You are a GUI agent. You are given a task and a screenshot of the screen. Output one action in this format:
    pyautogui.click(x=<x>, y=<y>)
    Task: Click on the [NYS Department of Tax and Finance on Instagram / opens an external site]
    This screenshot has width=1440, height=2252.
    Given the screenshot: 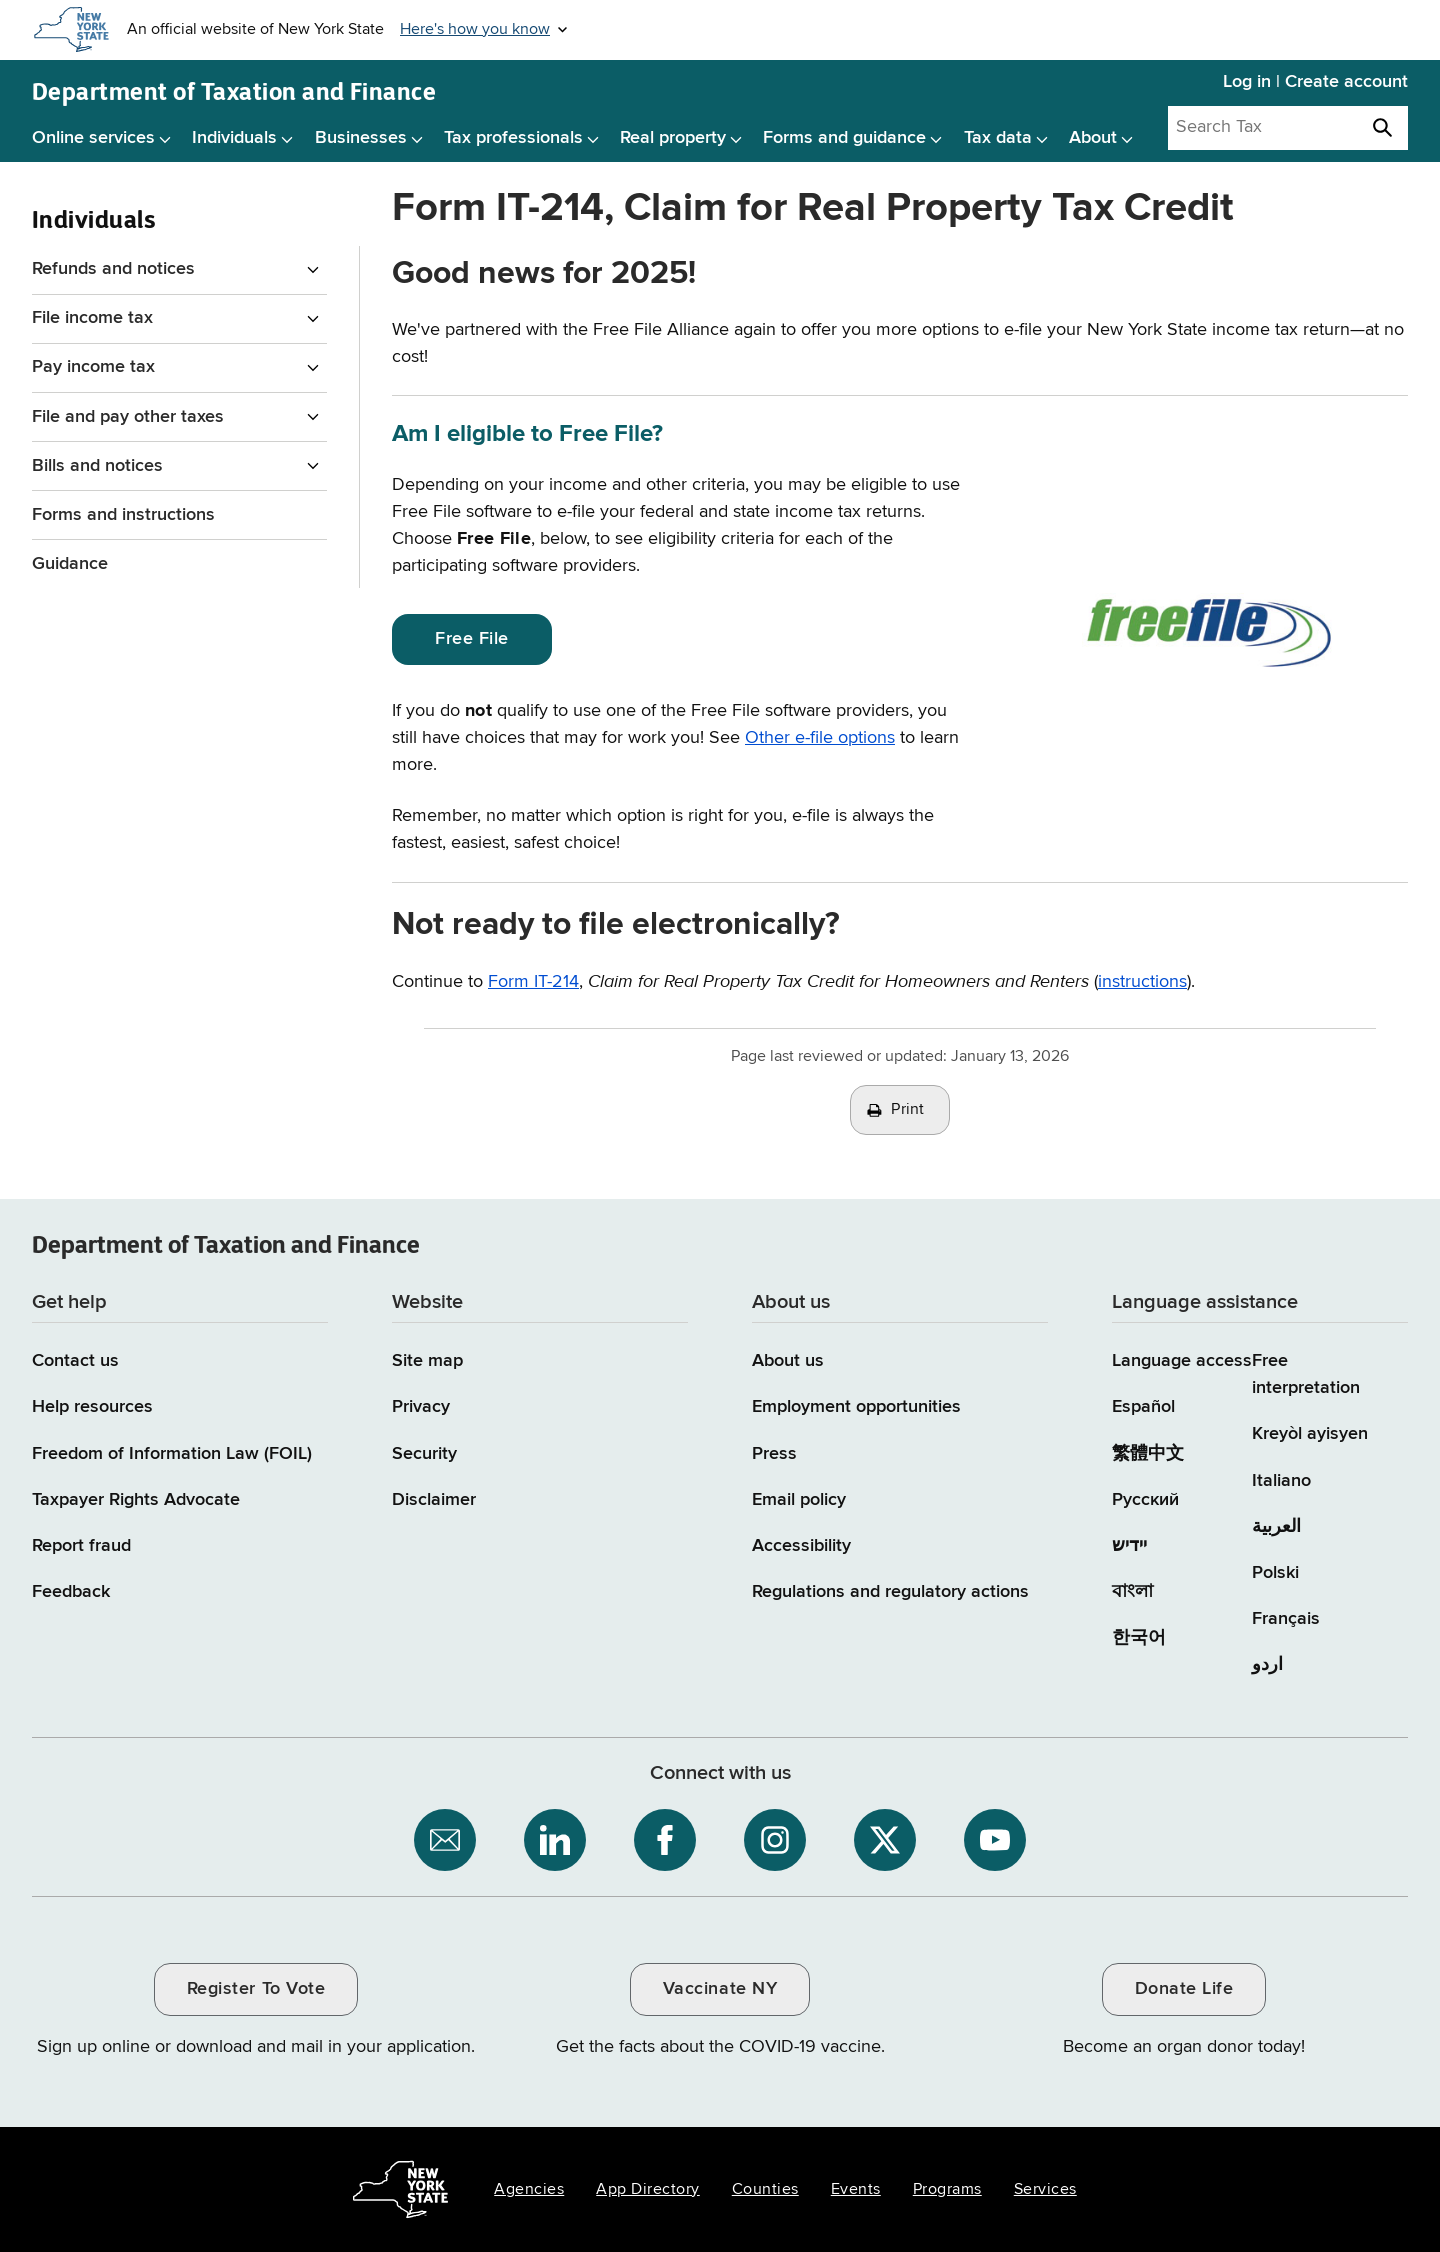 What is the action you would take?
    pyautogui.click(x=775, y=1840)
    